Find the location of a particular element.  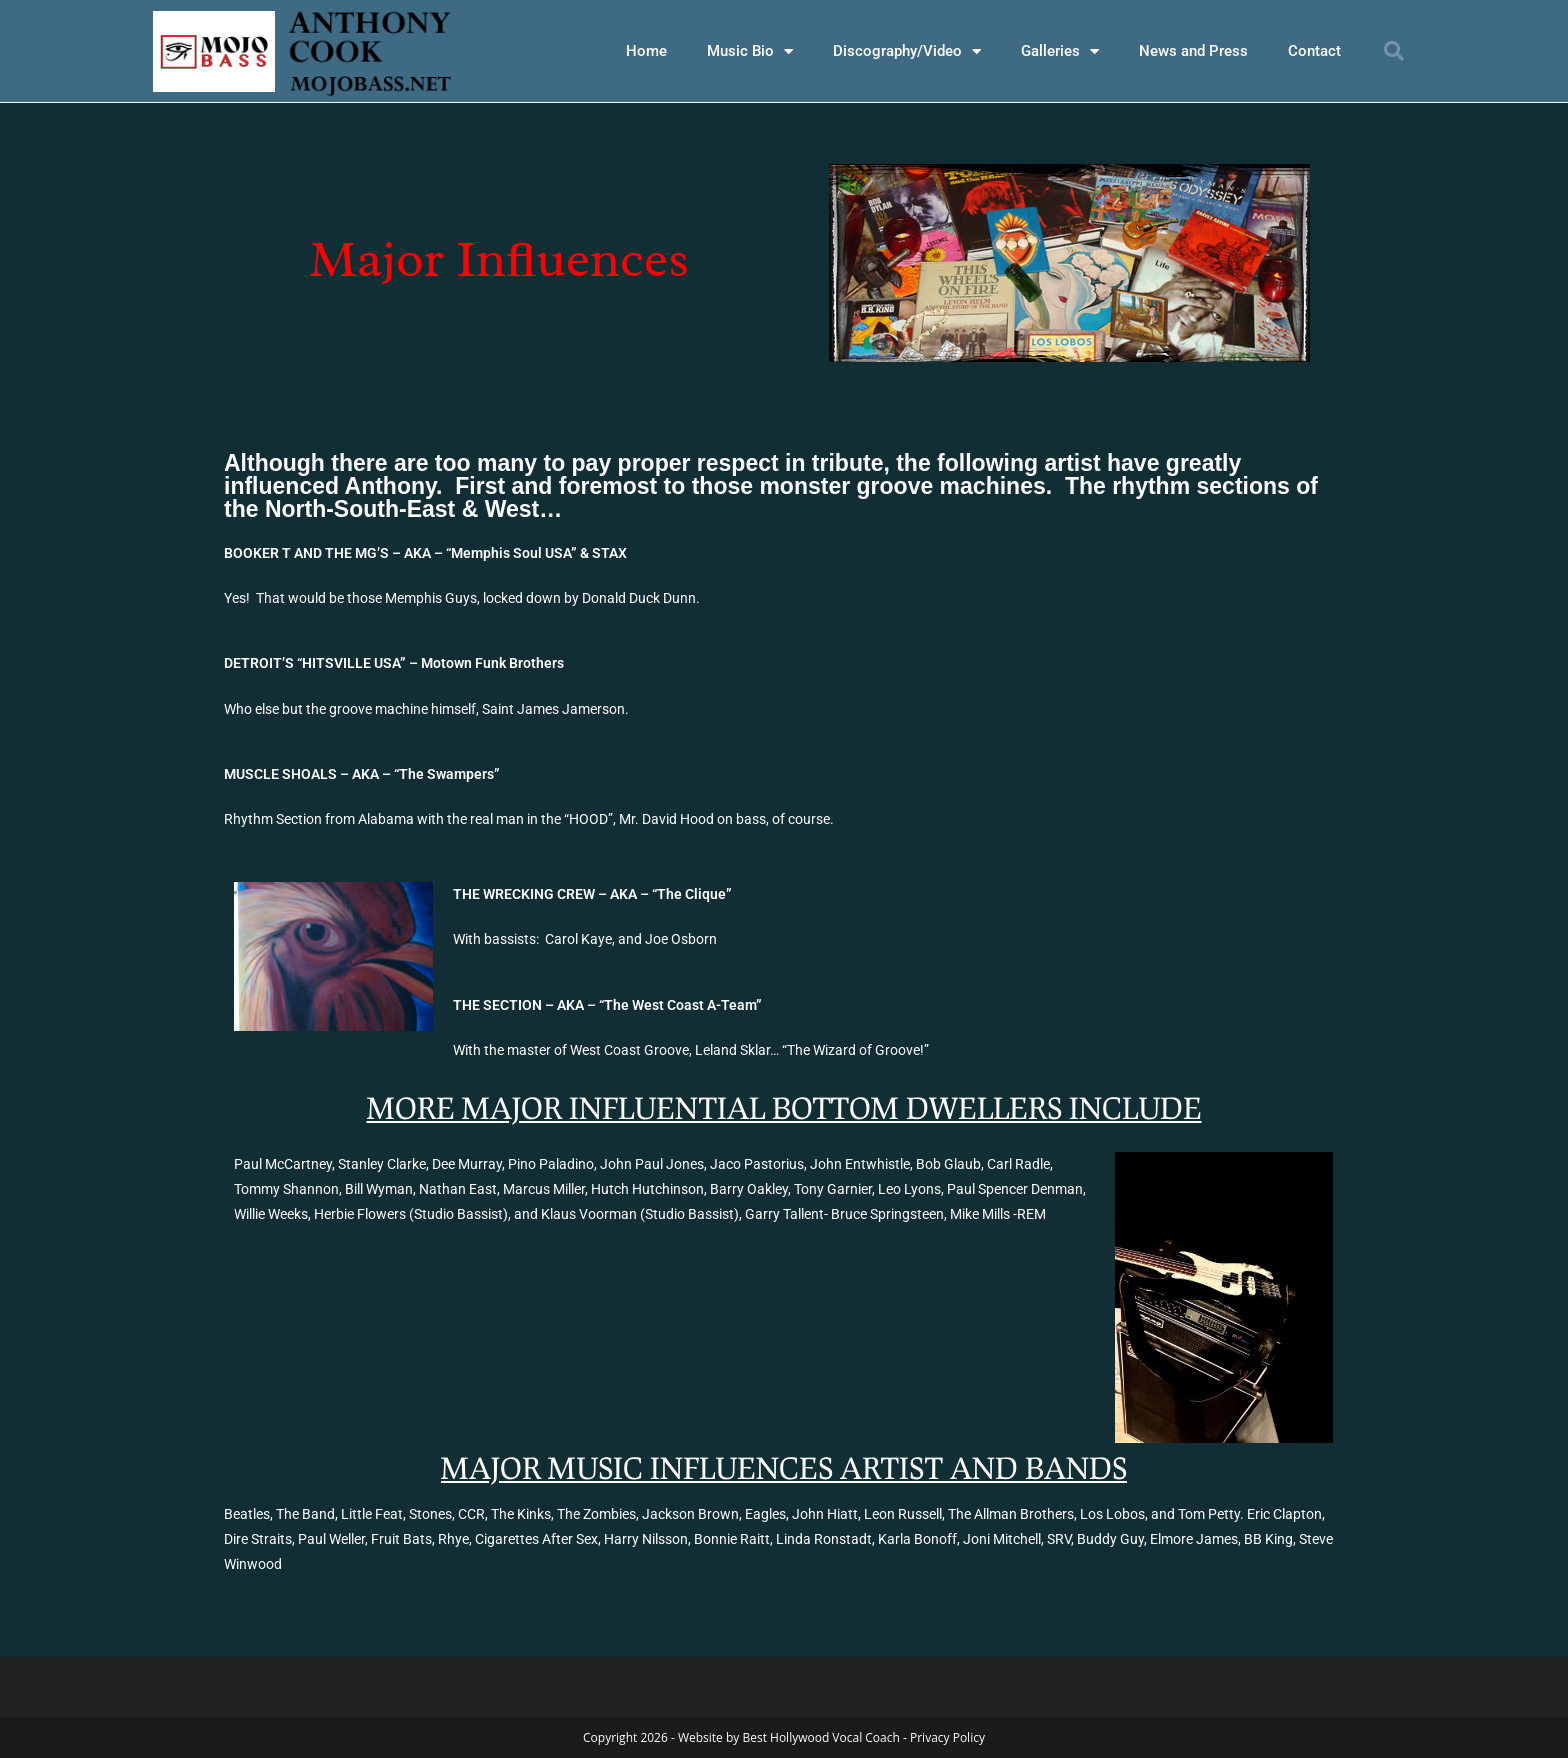

[button] is located at coordinates (1394, 51).